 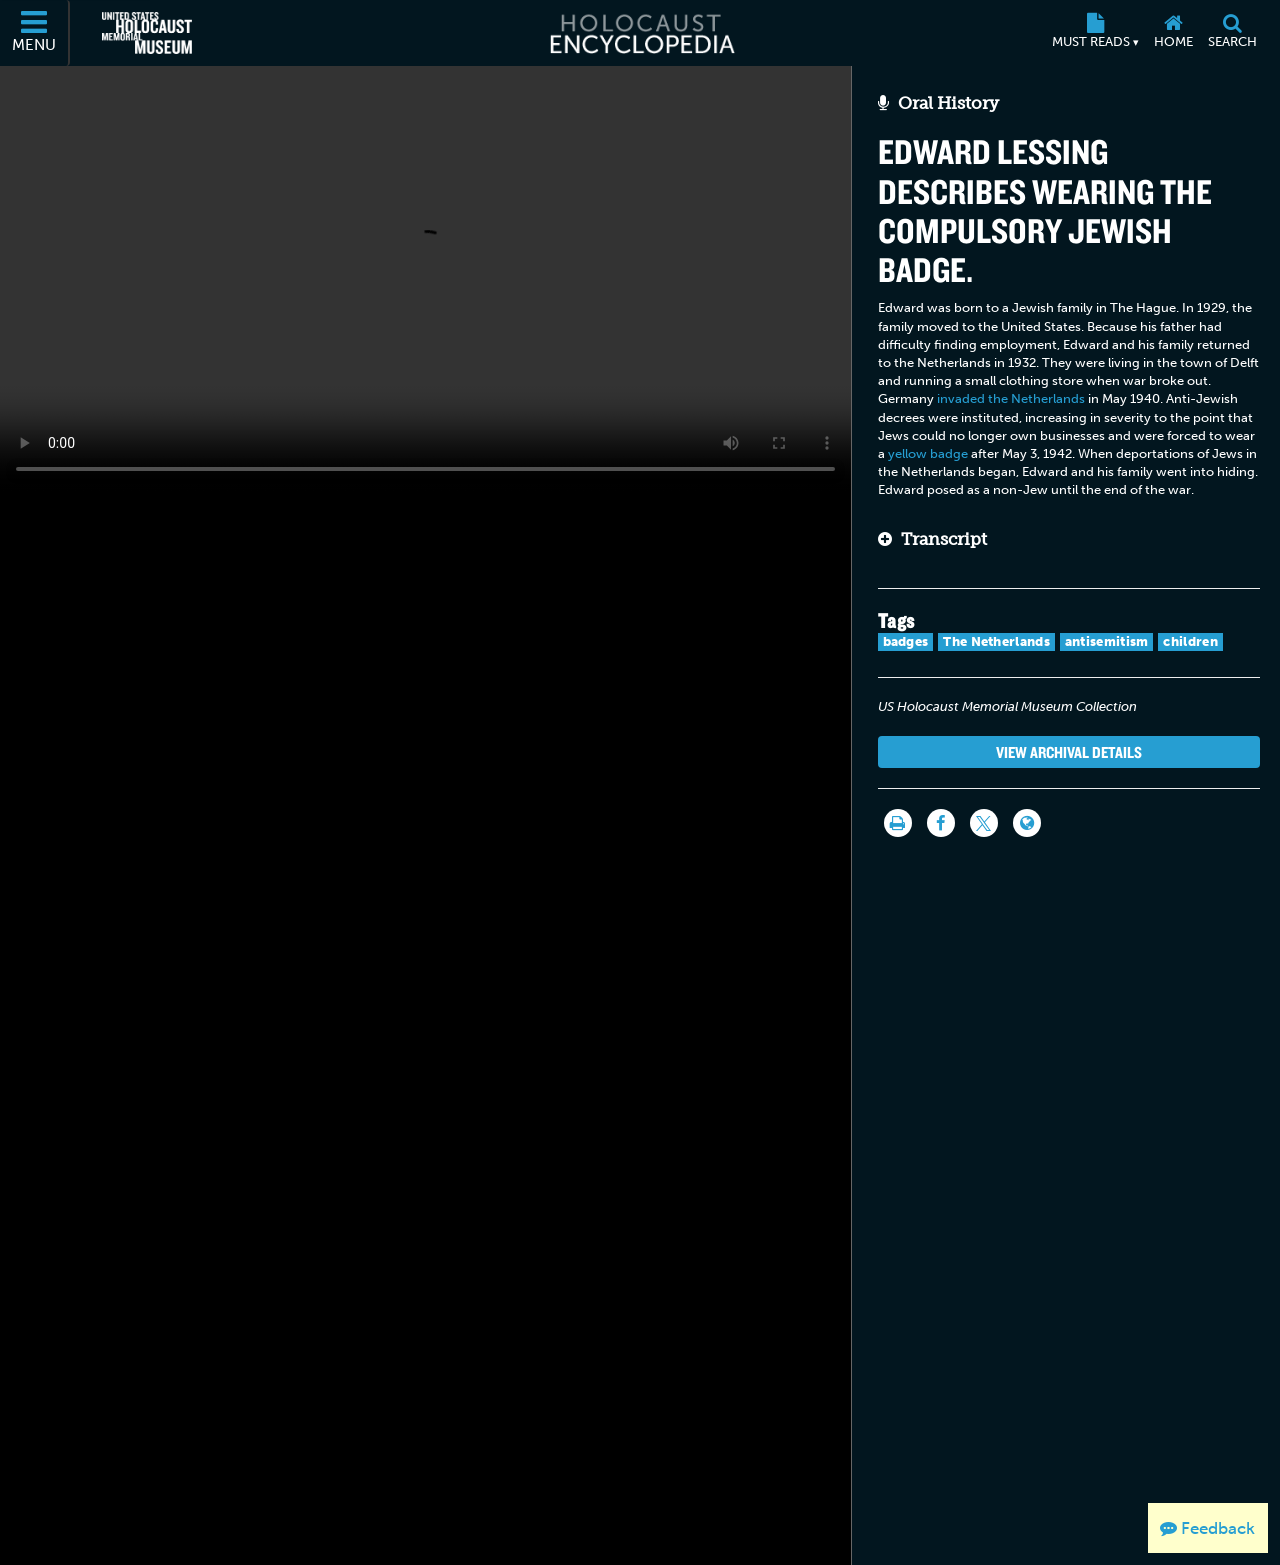 What do you see at coordinates (984, 823) in the screenshot?
I see `[Share on Twitter]` at bounding box center [984, 823].